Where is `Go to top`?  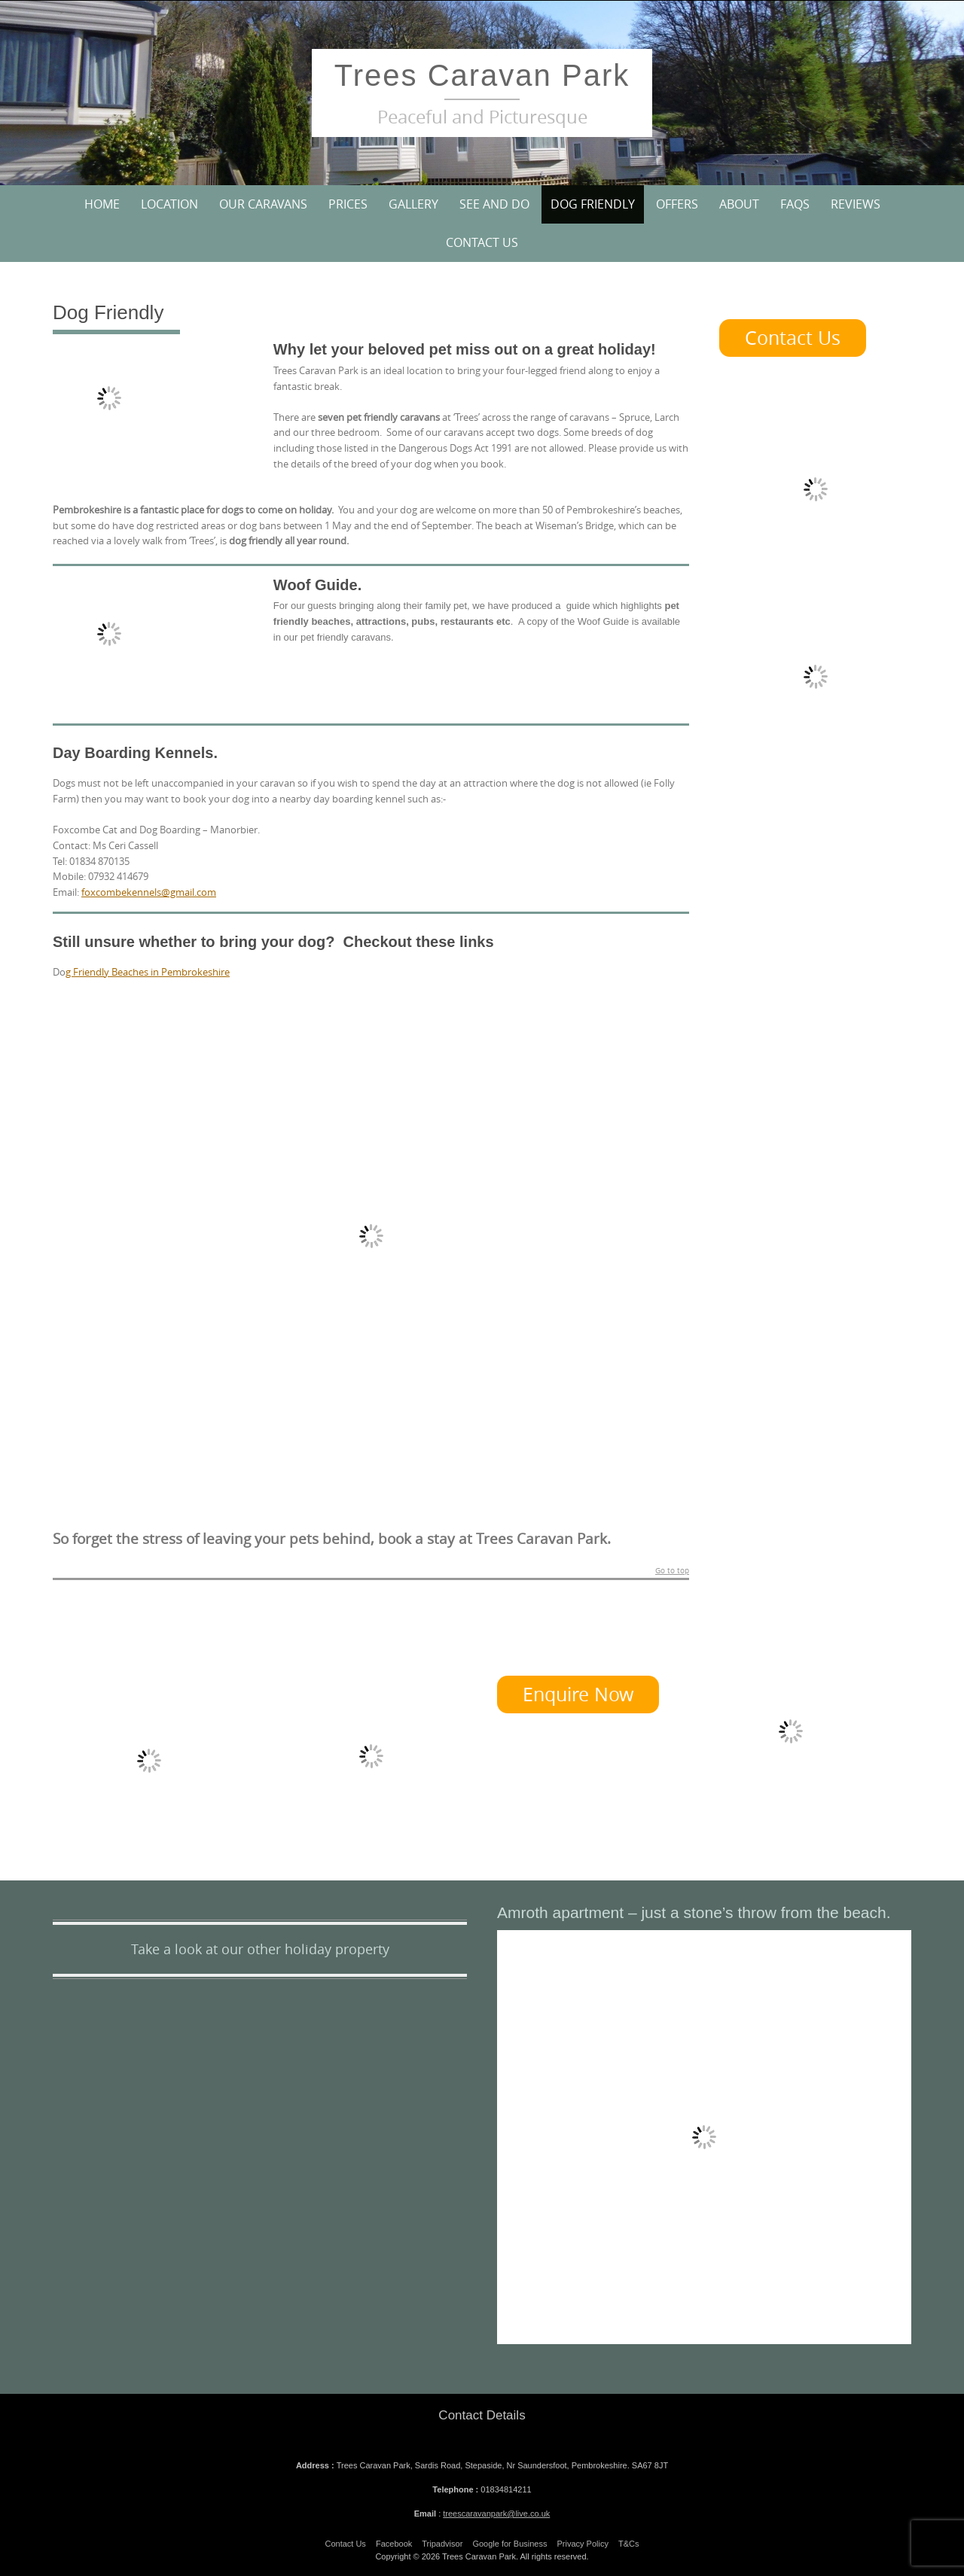
Go to top is located at coordinates (672, 1571).